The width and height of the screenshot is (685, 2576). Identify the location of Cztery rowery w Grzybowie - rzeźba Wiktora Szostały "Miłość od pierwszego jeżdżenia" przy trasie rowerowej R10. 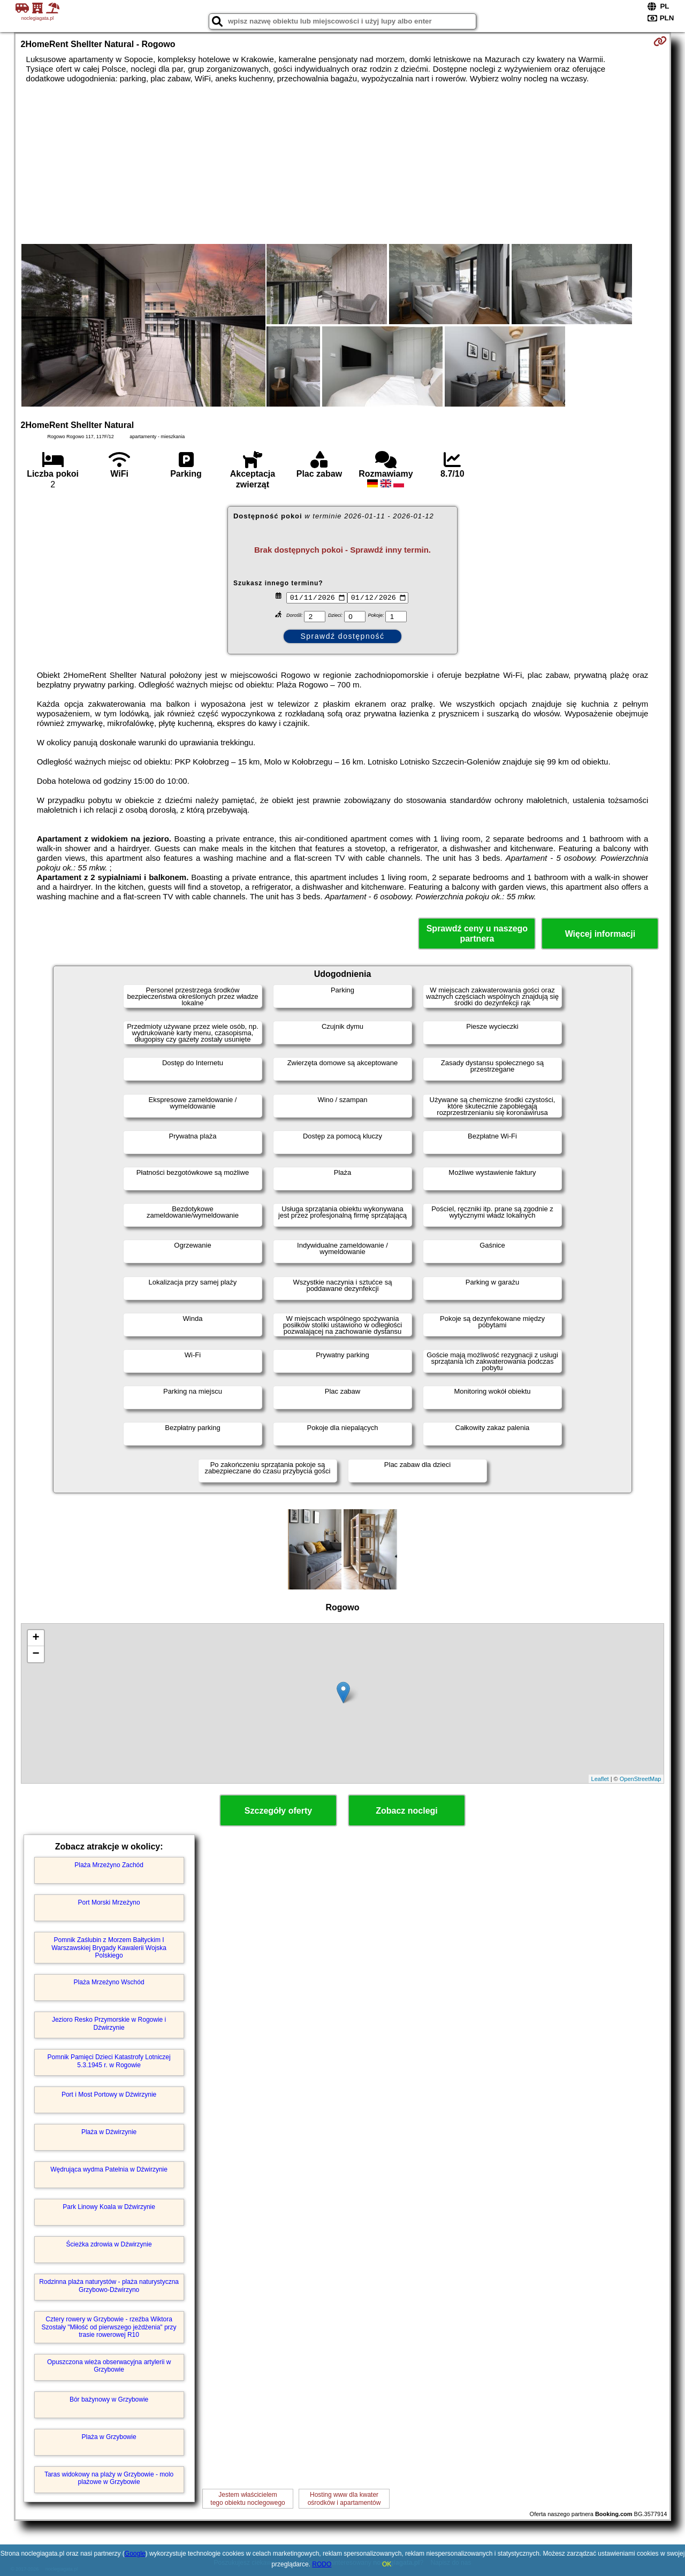
(109, 2326).